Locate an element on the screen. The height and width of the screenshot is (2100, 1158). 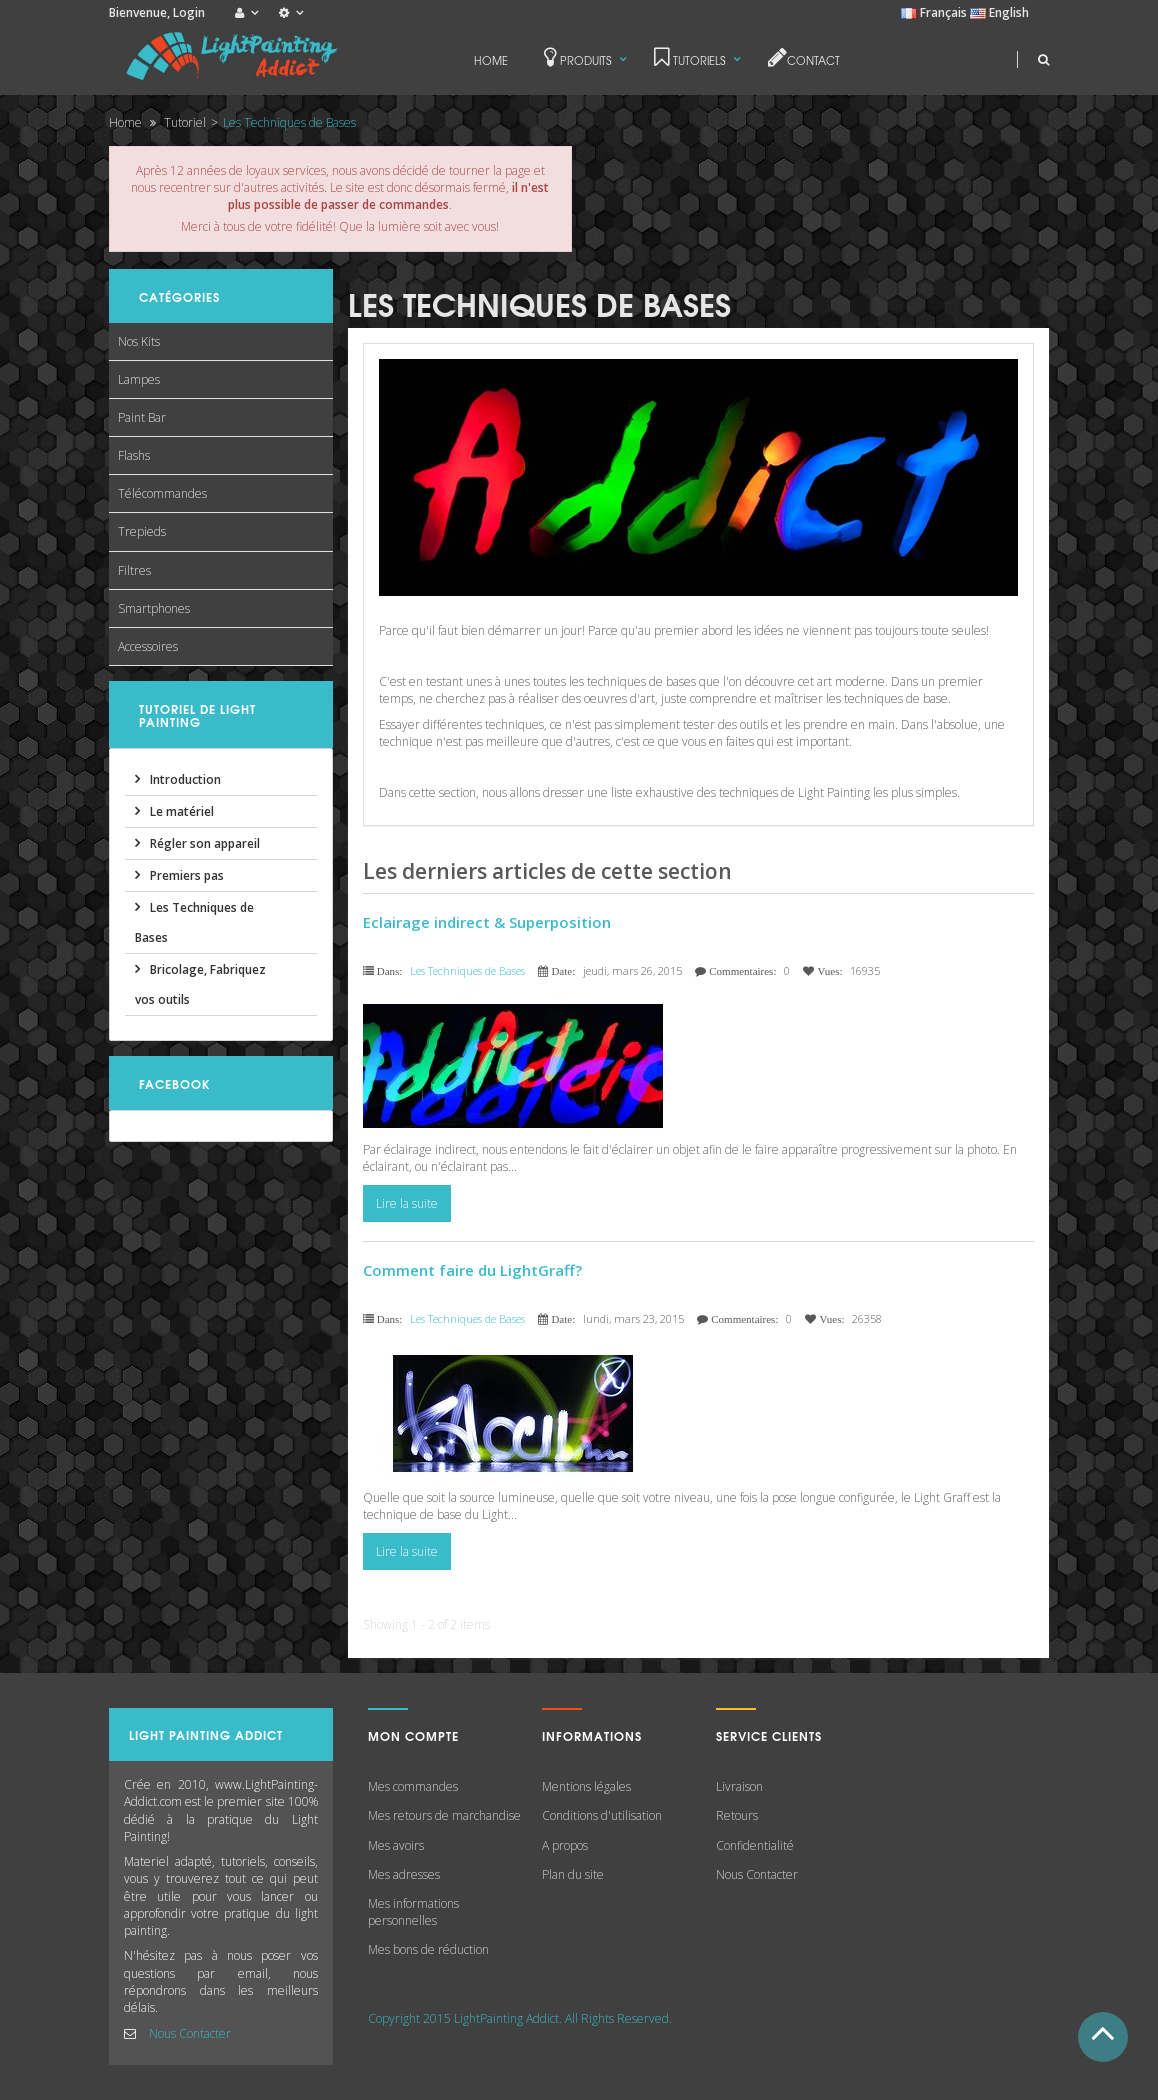
Mon compte is located at coordinates (413, 1735).